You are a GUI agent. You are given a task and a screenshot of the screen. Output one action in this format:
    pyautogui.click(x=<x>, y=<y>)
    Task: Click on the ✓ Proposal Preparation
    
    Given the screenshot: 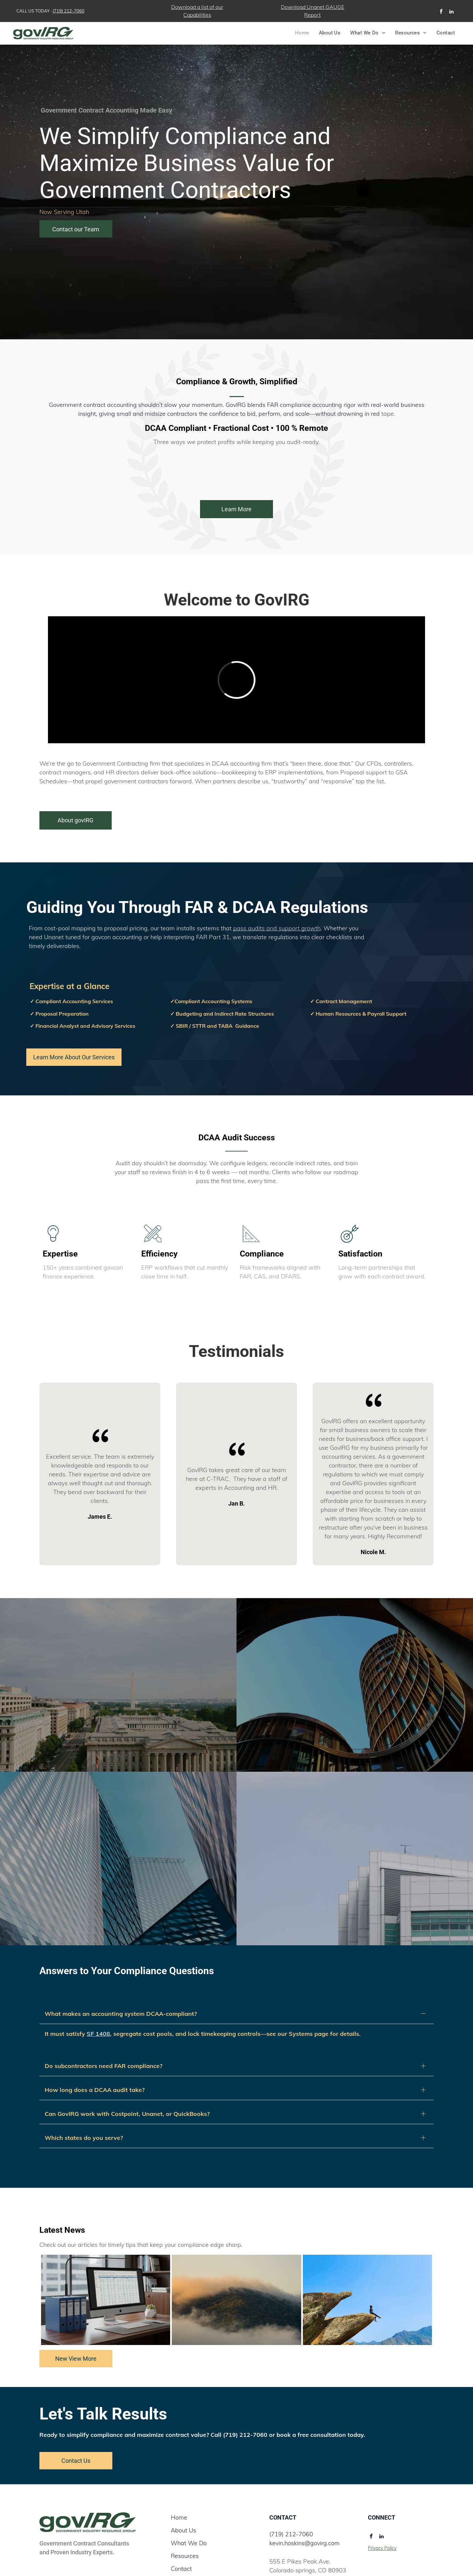 What is the action you would take?
    pyautogui.click(x=59, y=1013)
    